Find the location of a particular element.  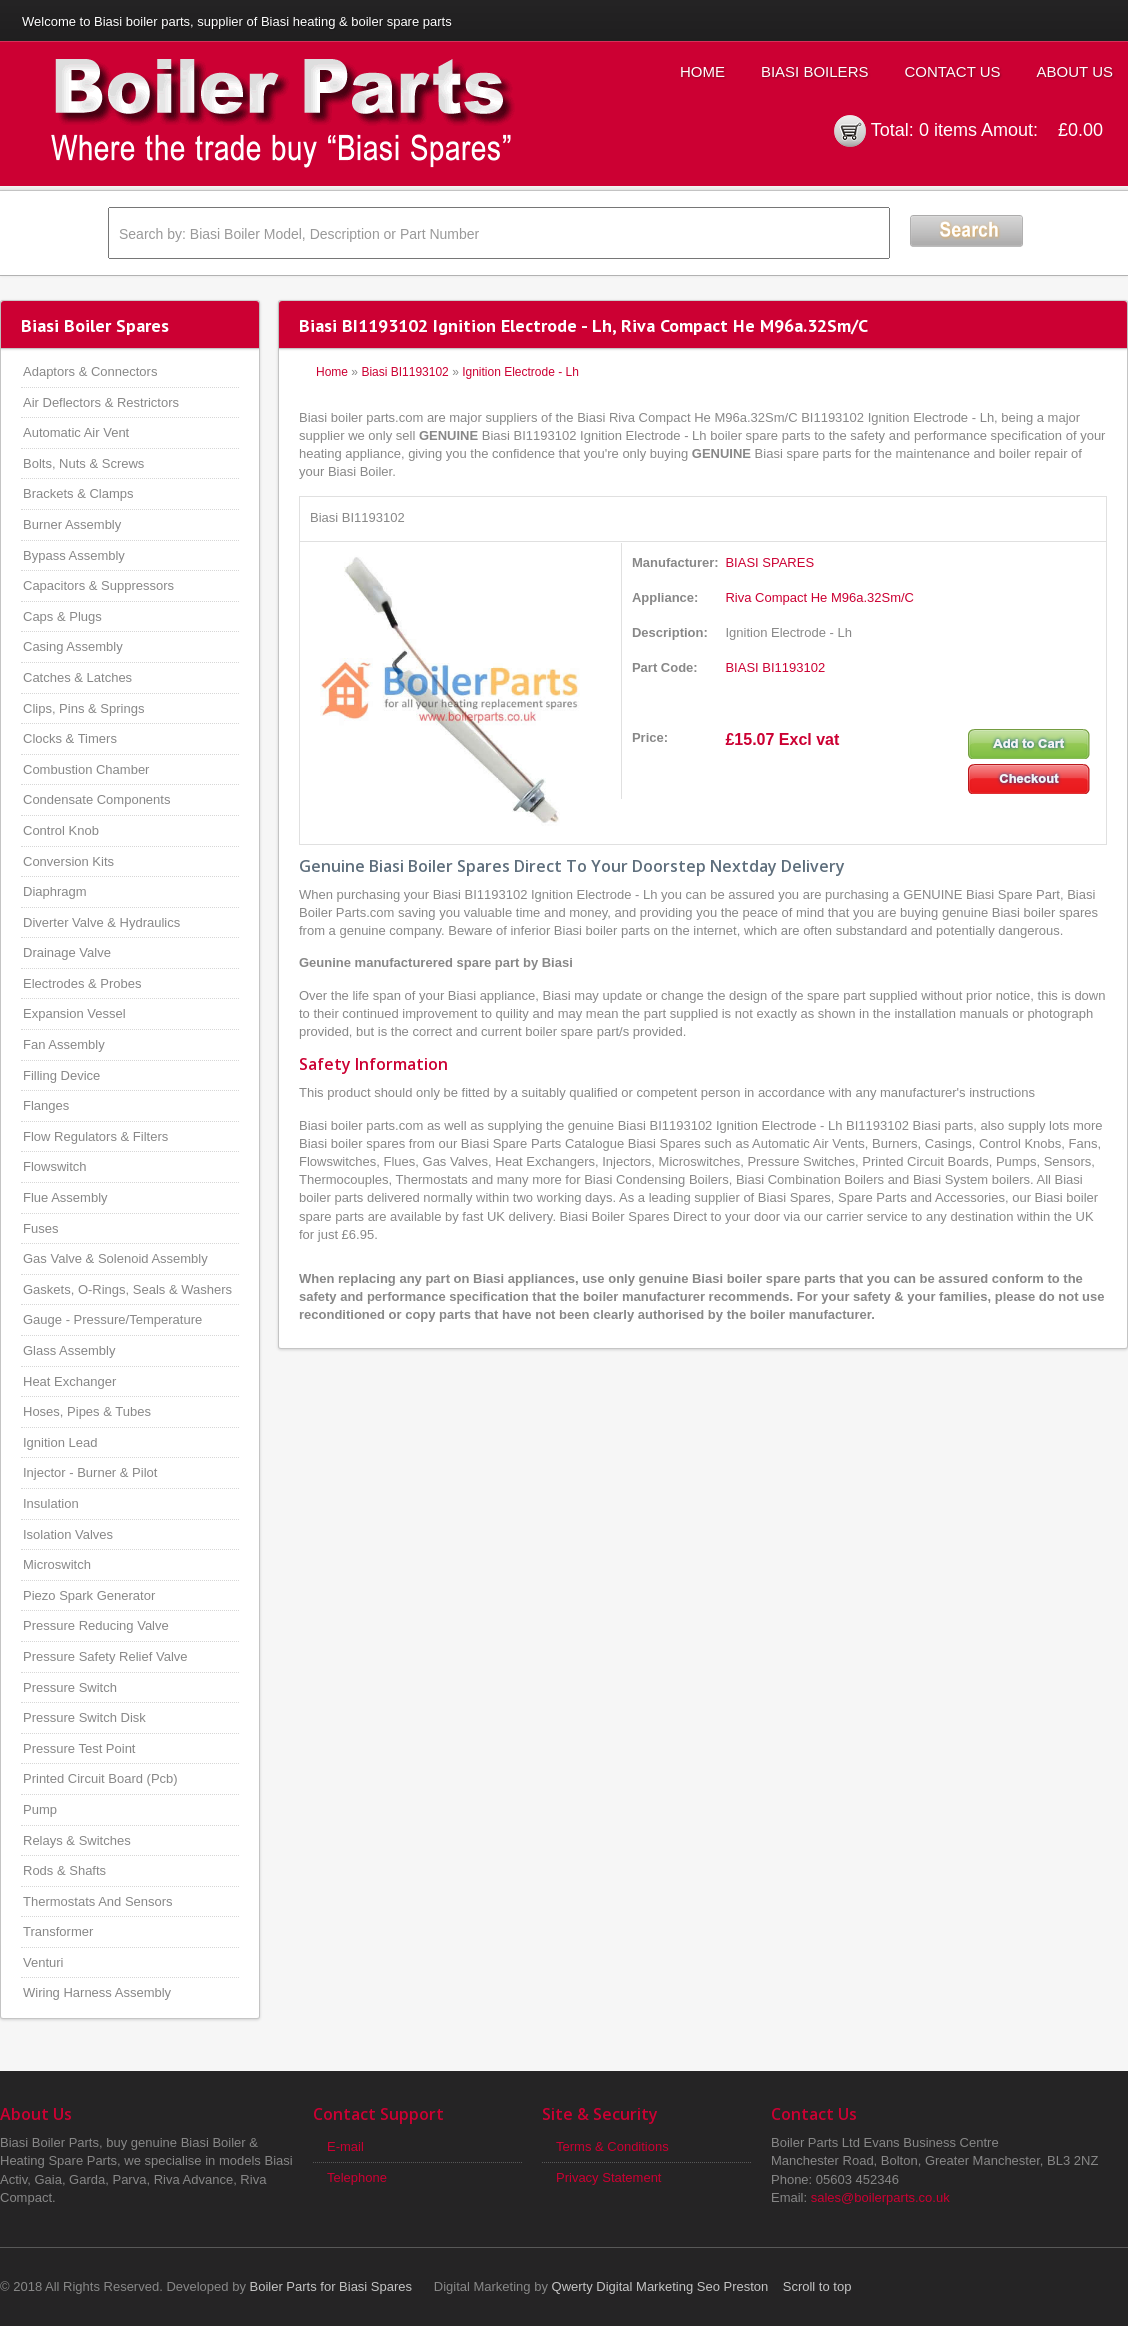

Boiler Parts for Biasi Spares is located at coordinates (331, 2286).